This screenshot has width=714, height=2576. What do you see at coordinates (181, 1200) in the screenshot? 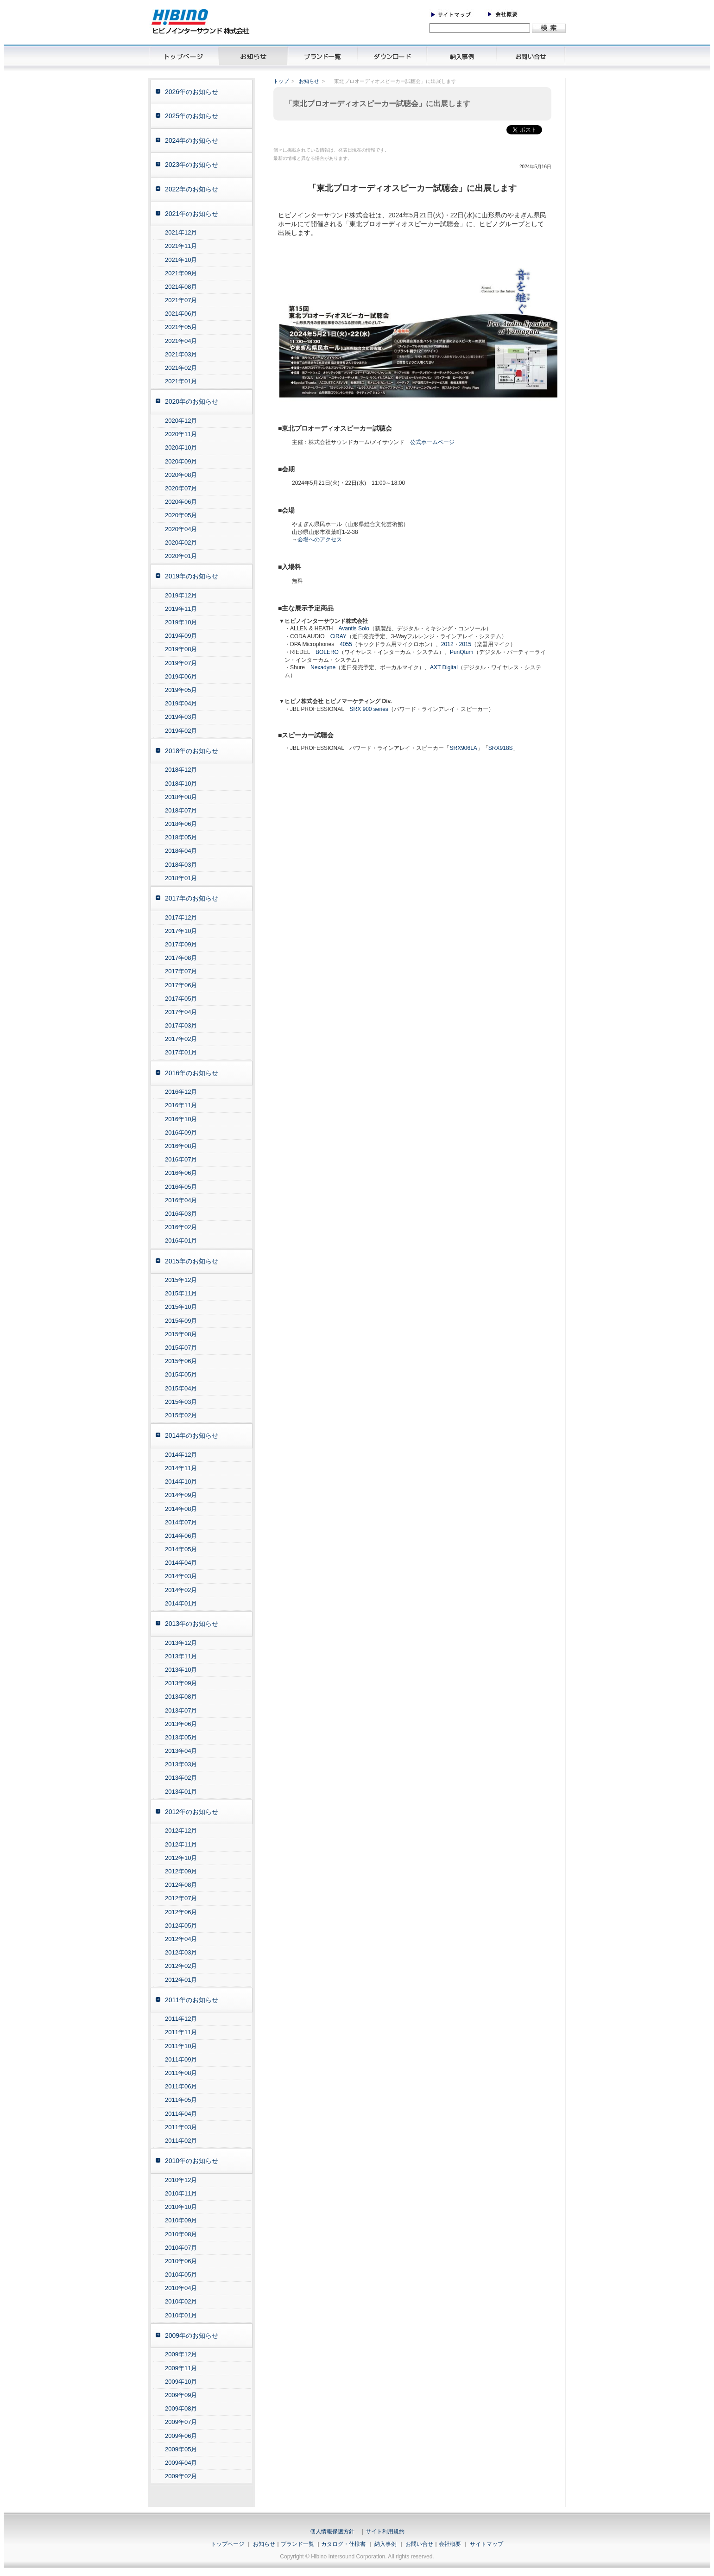
I see `2016年04月` at bounding box center [181, 1200].